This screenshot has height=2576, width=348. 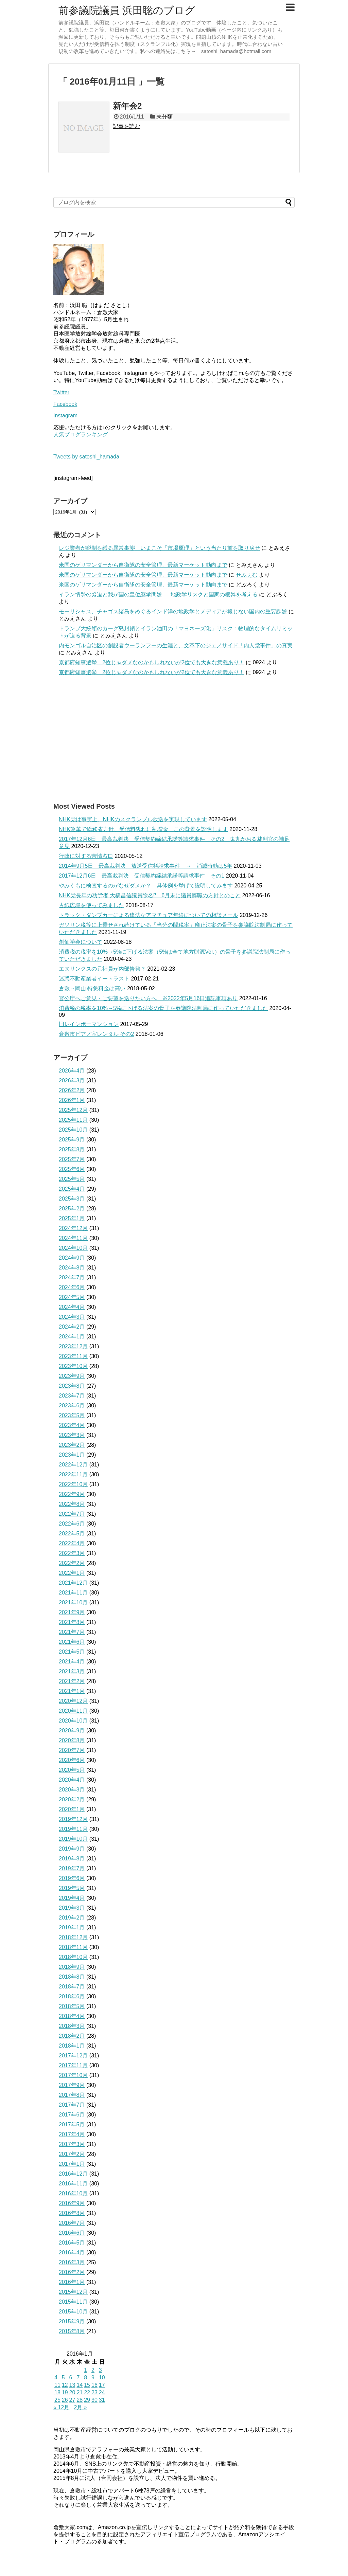 What do you see at coordinates (72, 1790) in the screenshot?
I see `2020年3月` at bounding box center [72, 1790].